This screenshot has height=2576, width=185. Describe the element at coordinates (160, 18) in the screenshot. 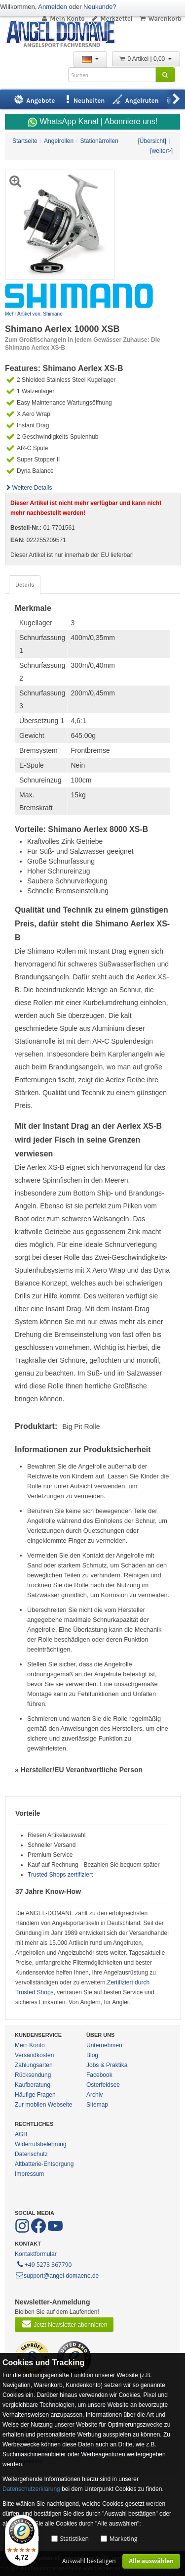

I see `Warenkorb` at that location.